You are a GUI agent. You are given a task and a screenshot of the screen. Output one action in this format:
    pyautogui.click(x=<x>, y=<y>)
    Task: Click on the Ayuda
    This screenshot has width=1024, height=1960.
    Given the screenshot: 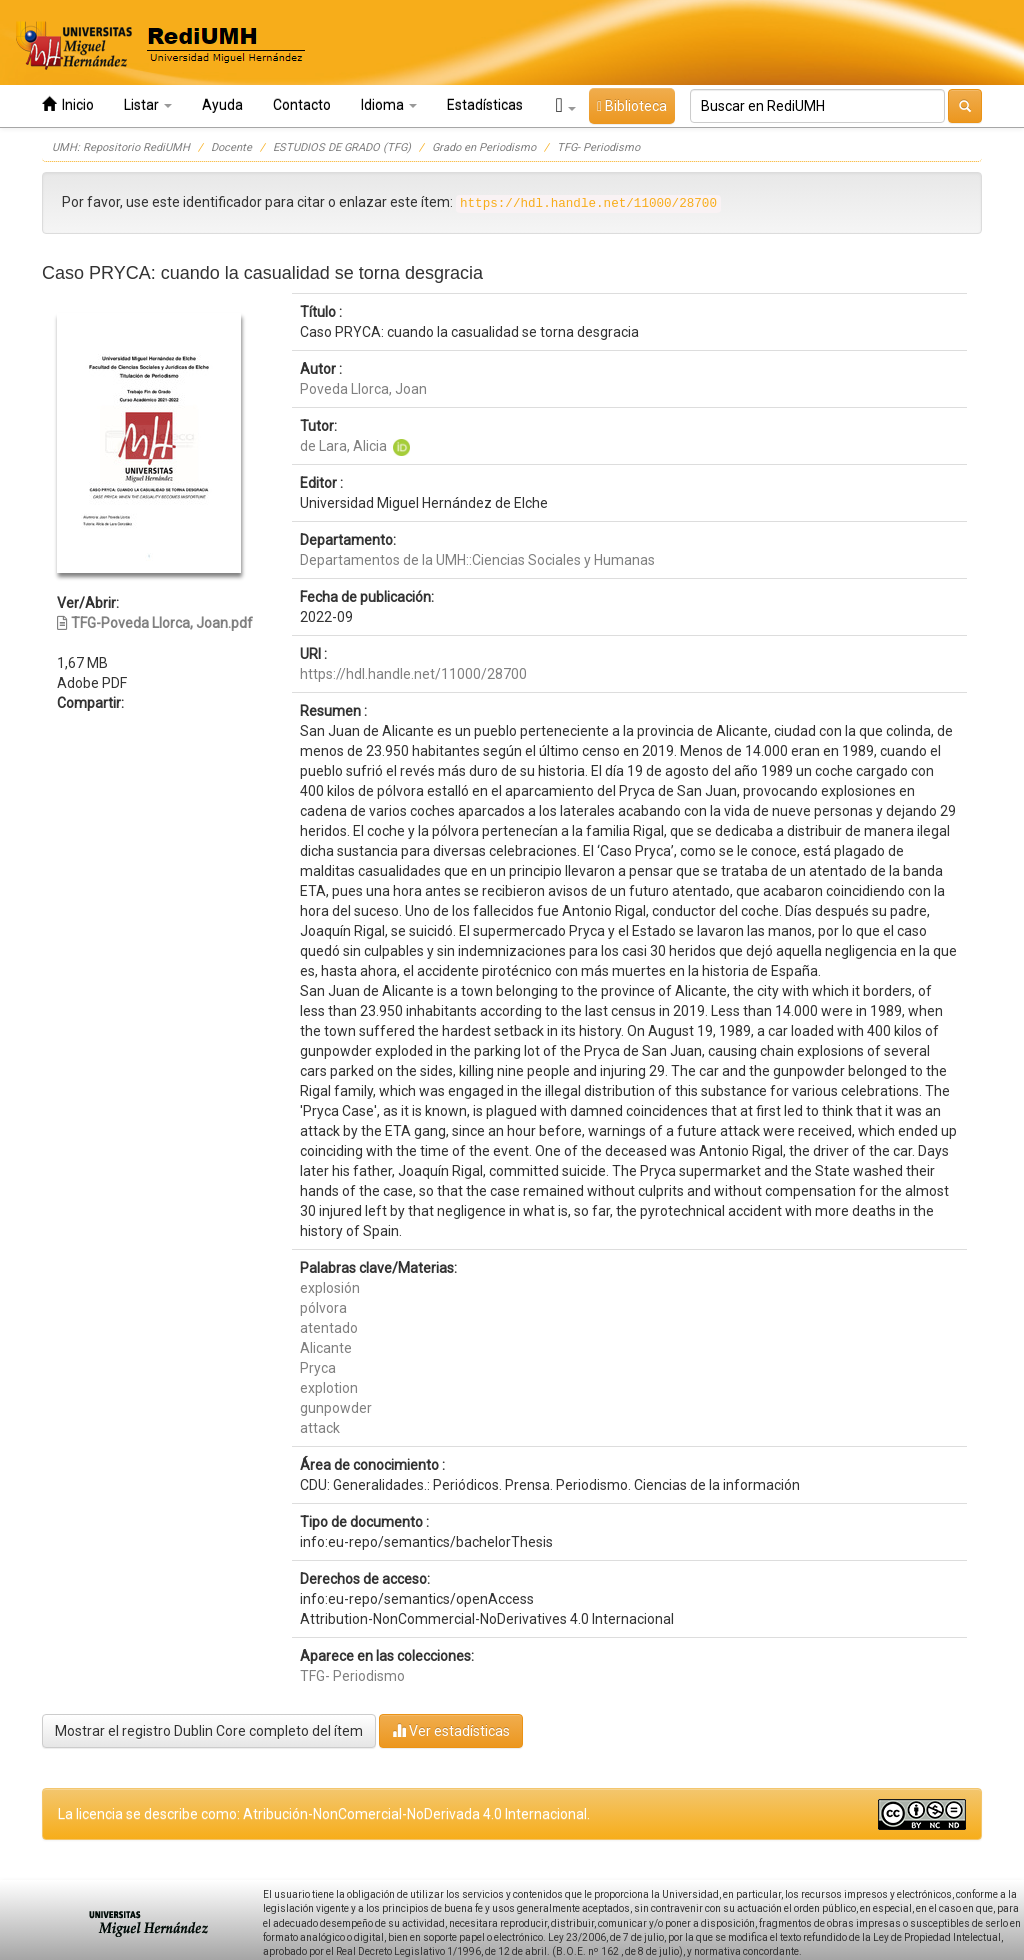 What is the action you would take?
    pyautogui.click(x=222, y=105)
    